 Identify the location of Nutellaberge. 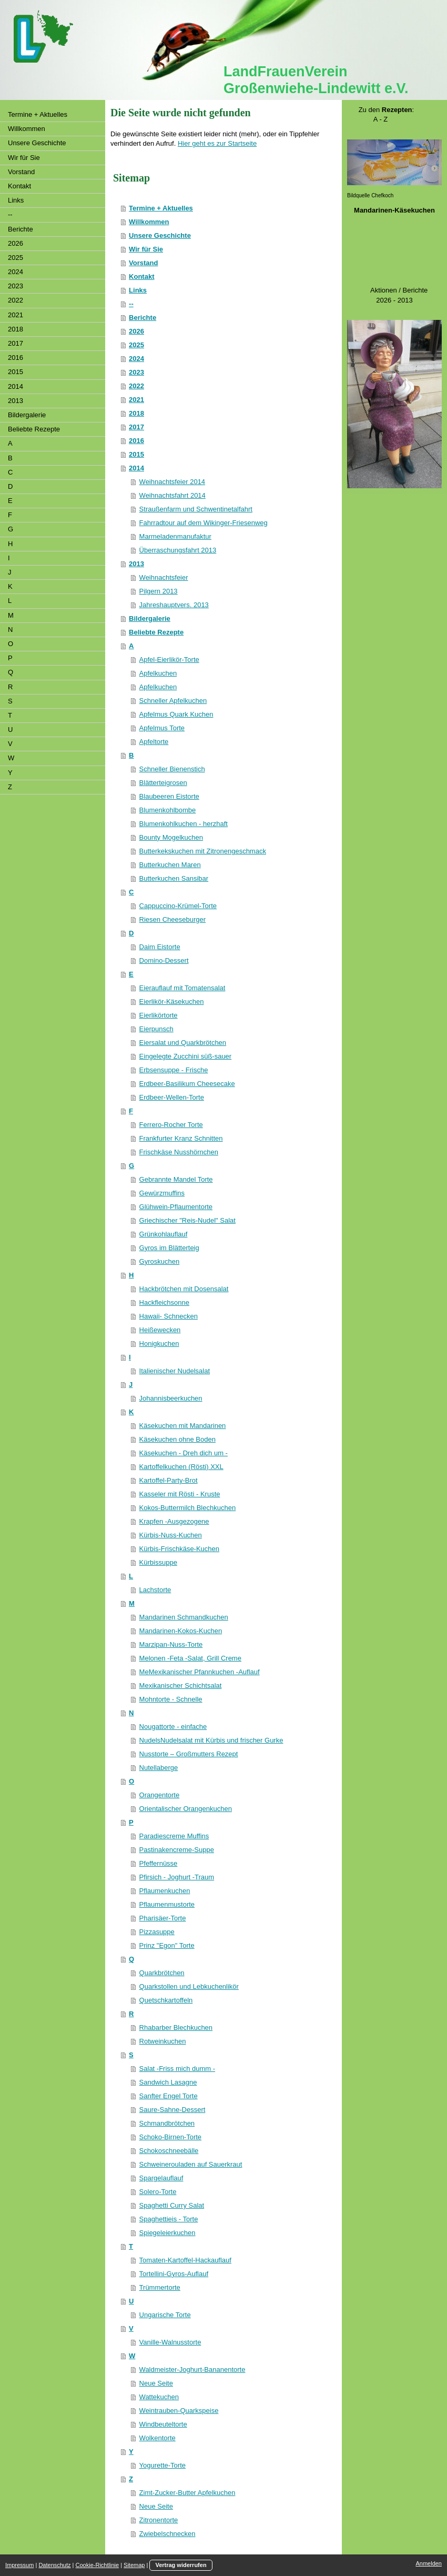
(158, 1768).